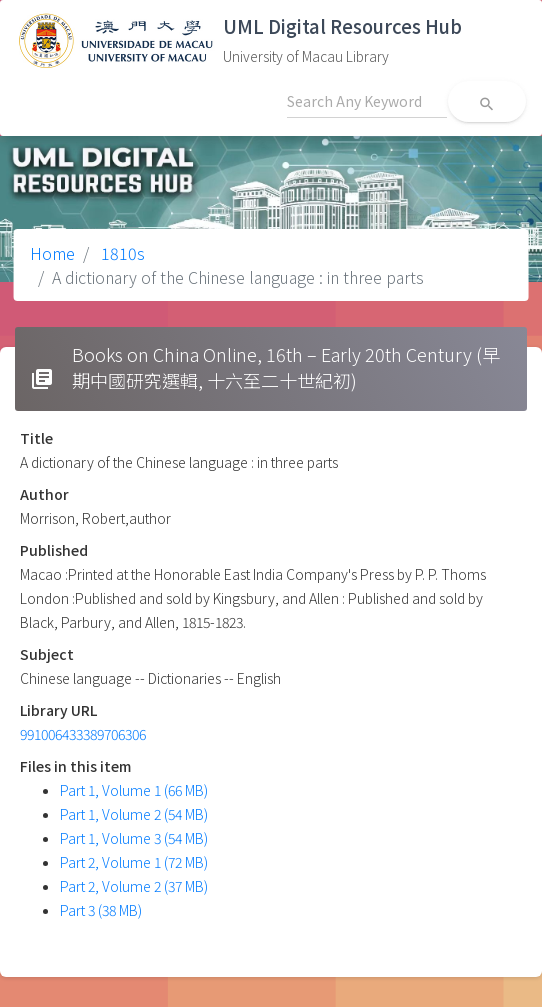  Describe the element at coordinates (83, 734) in the screenshot. I see `991006433389706306` at that location.